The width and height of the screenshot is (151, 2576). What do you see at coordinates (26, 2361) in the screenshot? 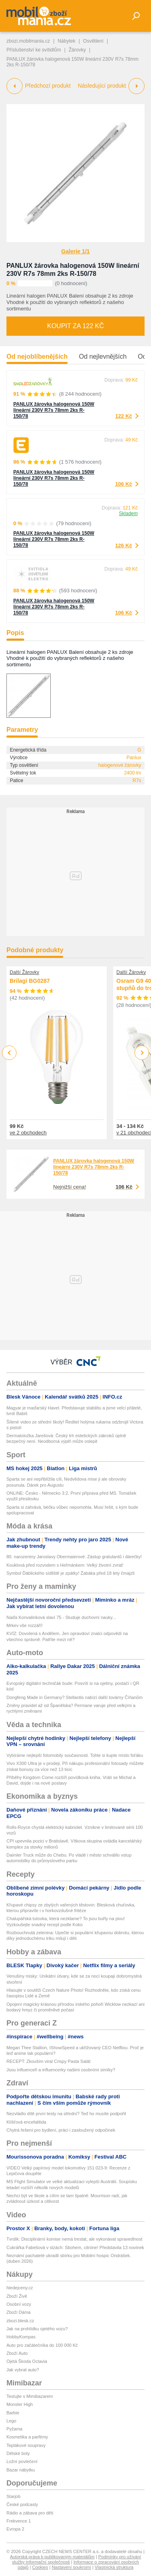
I see `Ojetá Škoda Octavia` at bounding box center [26, 2361].